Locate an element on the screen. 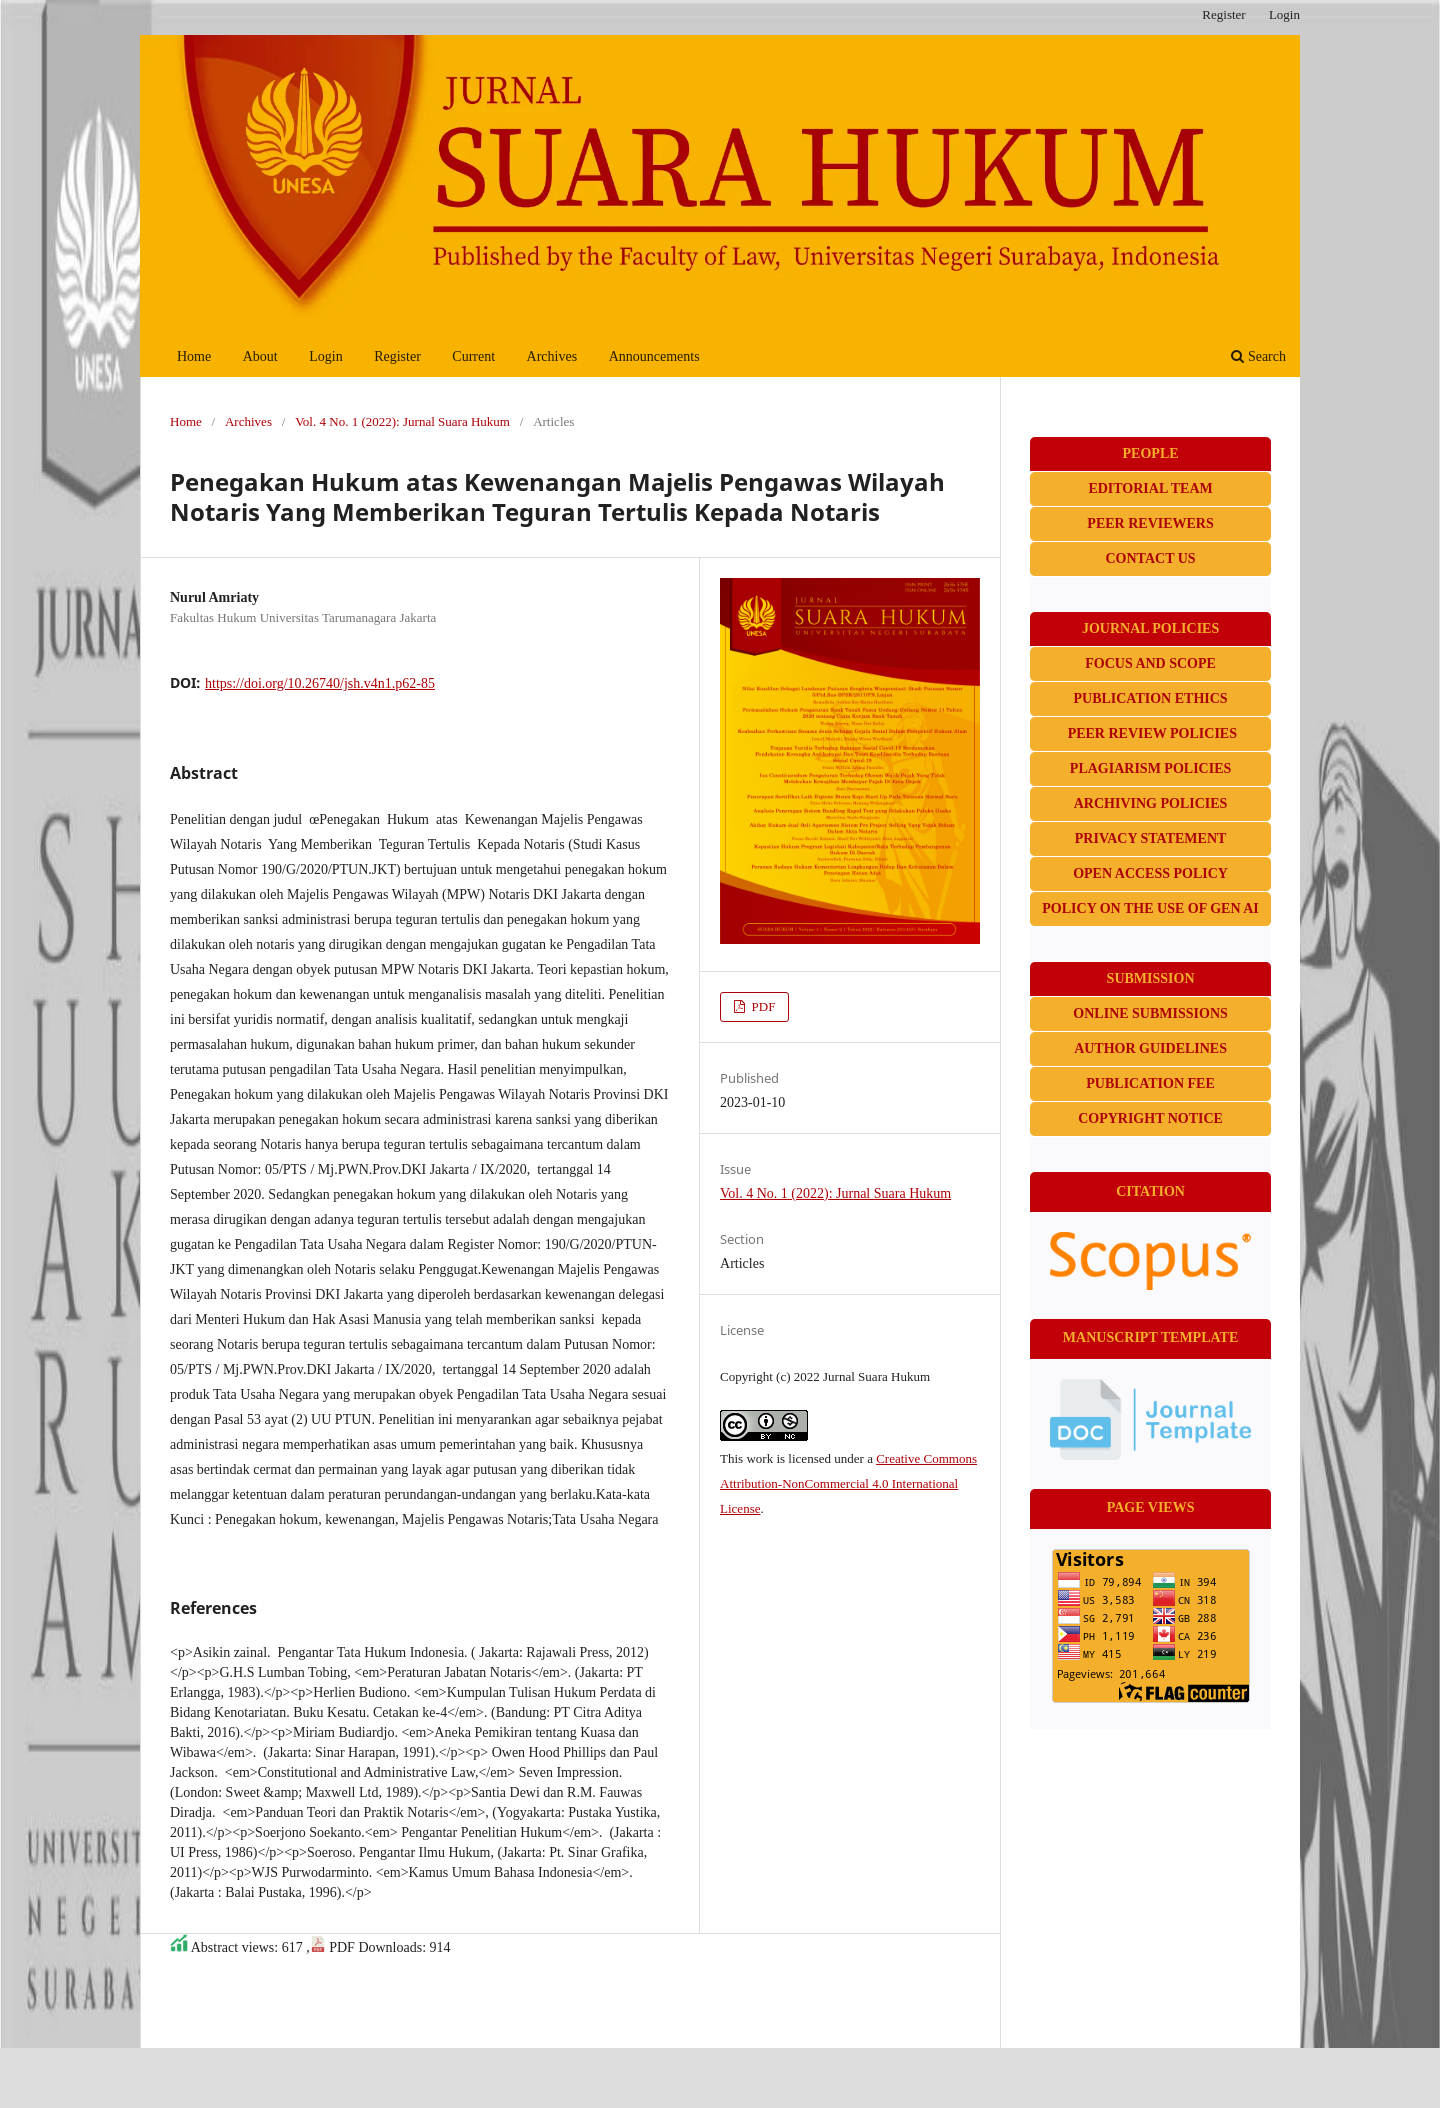 Image resolution: width=1440 pixels, height=2108 pixels. Vol. 4 No. 1 (2022): Jurnal Suara Hukum is located at coordinates (402, 421).